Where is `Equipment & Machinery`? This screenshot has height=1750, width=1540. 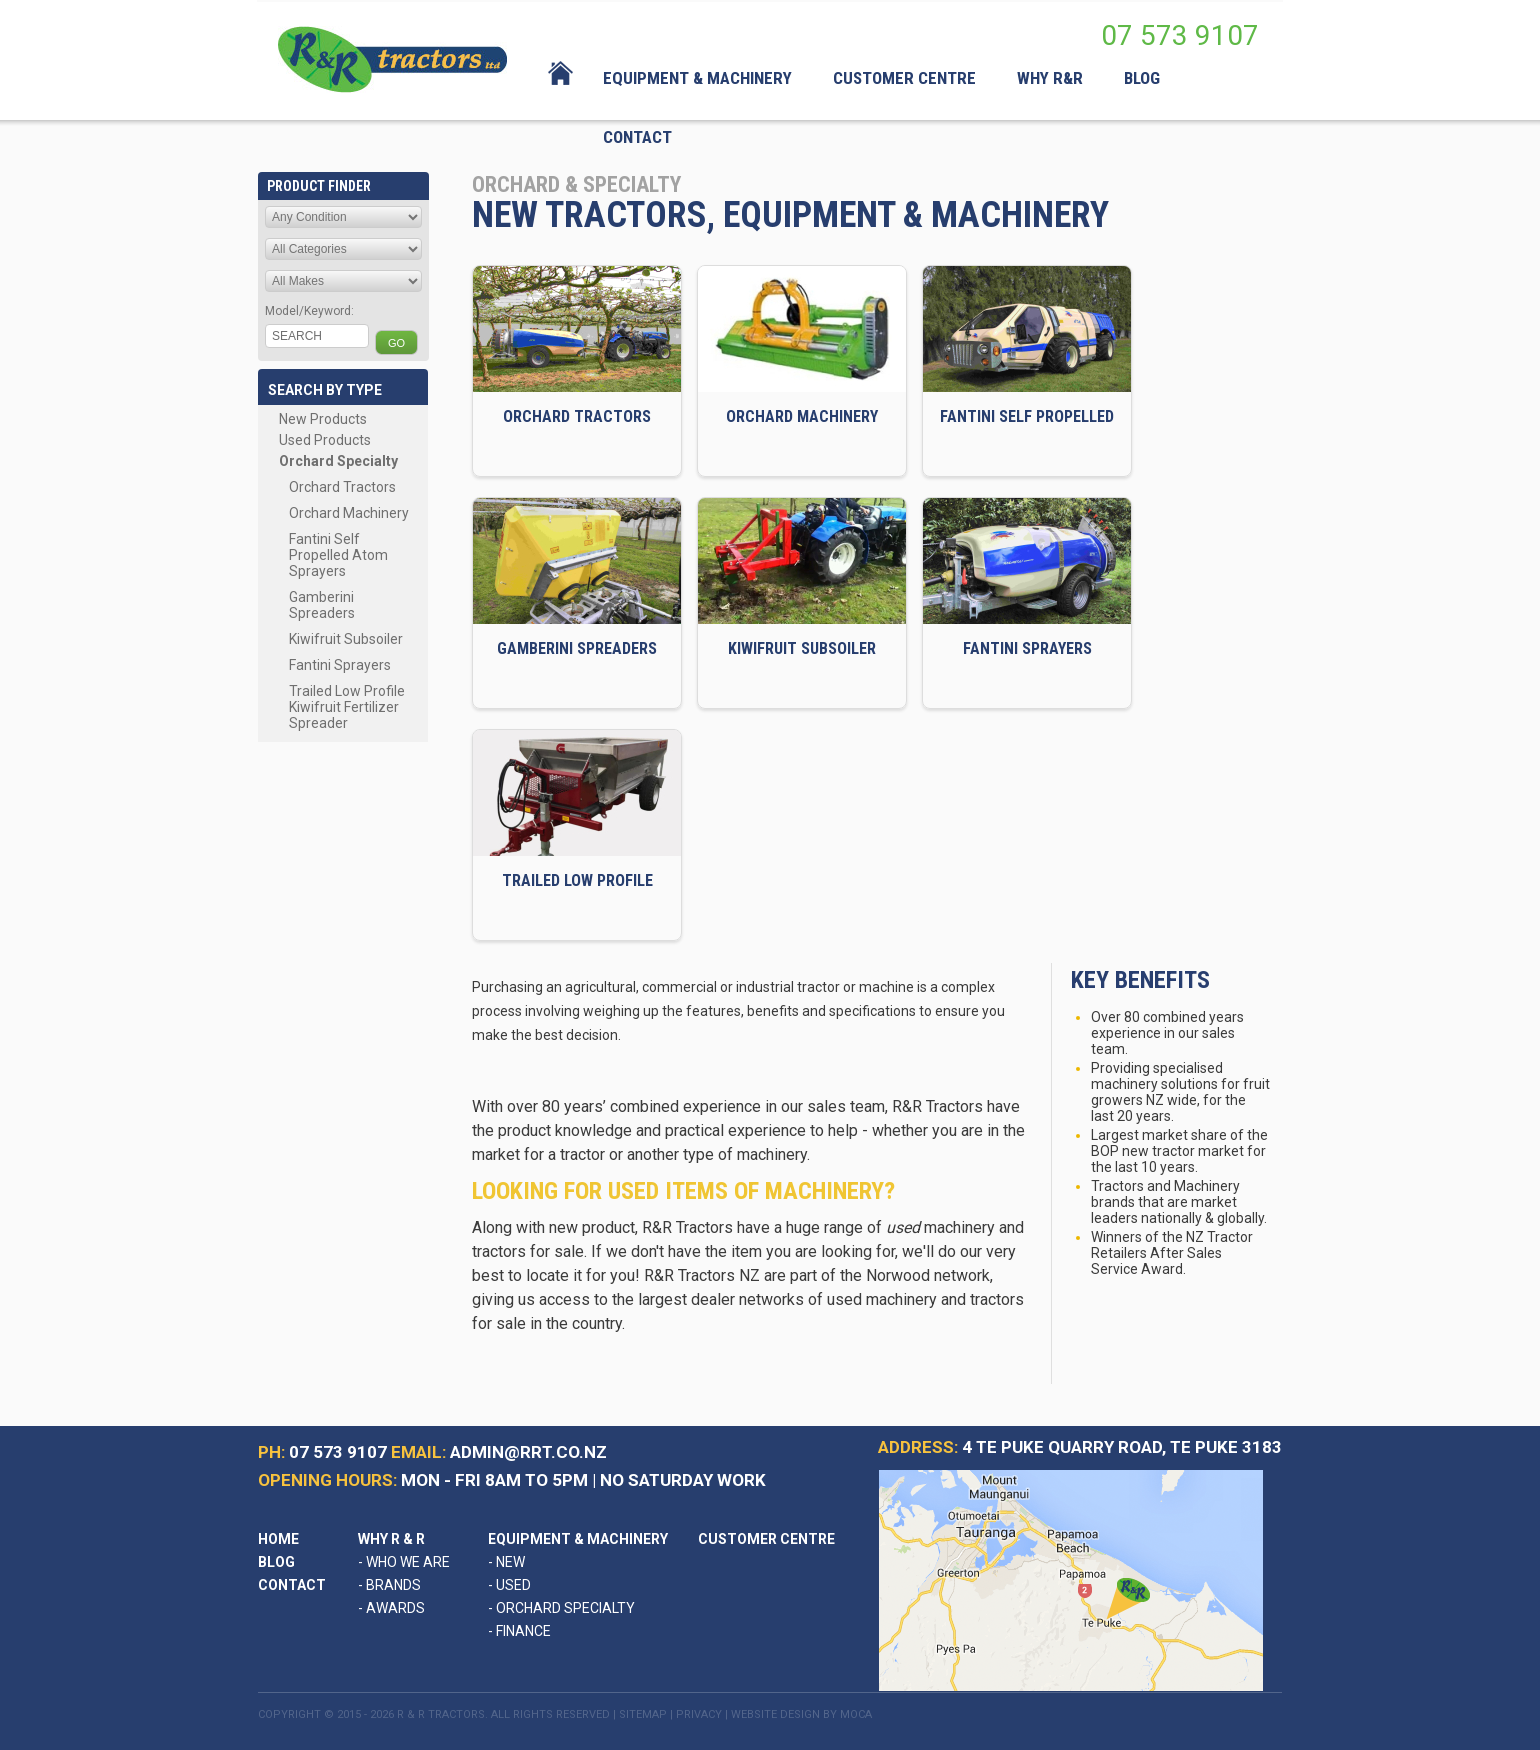 Equipment & Machinery is located at coordinates (578, 1539).